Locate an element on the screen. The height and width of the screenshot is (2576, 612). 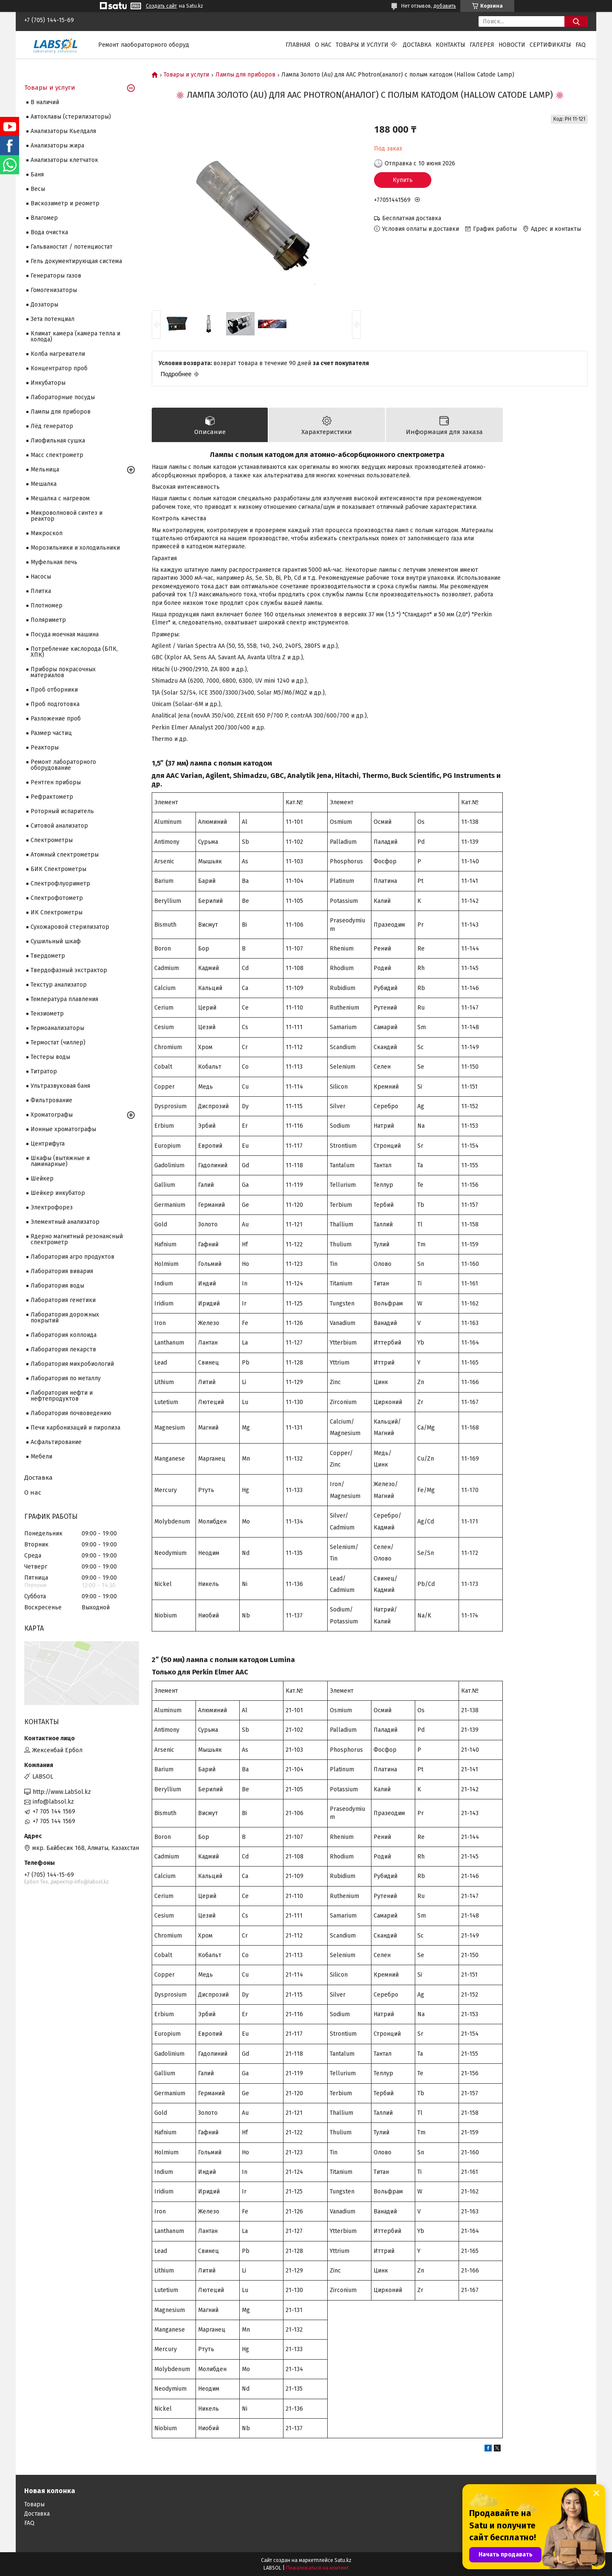
Микроскоп is located at coordinates (46, 533).